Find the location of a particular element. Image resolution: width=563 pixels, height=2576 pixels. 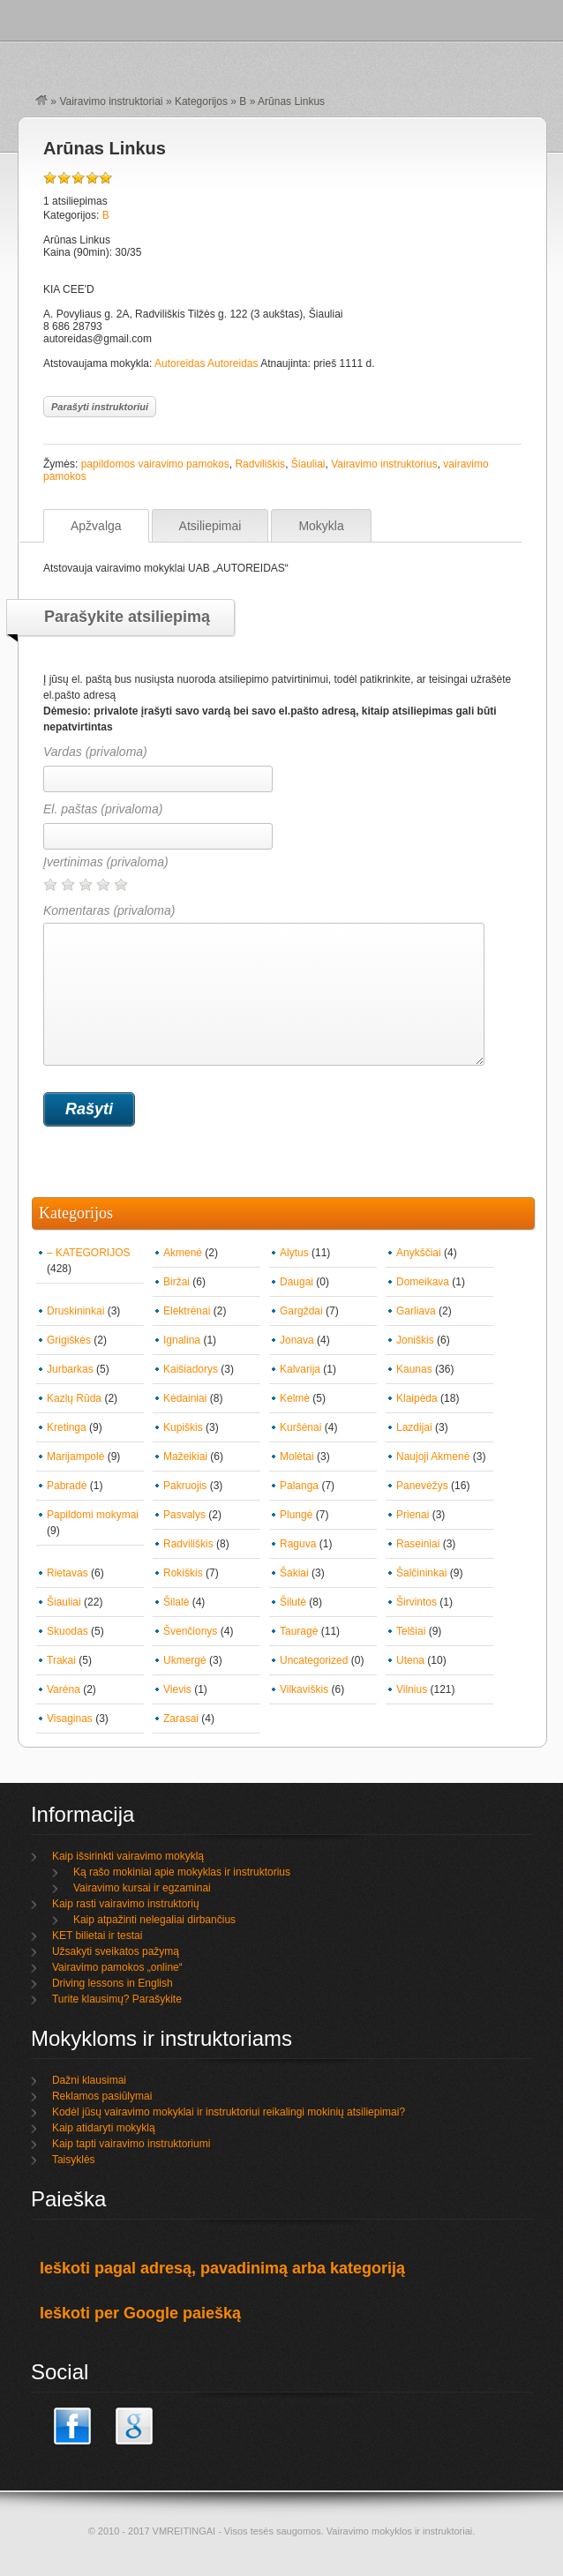

El. paštas (privaloma) is located at coordinates (102, 809).